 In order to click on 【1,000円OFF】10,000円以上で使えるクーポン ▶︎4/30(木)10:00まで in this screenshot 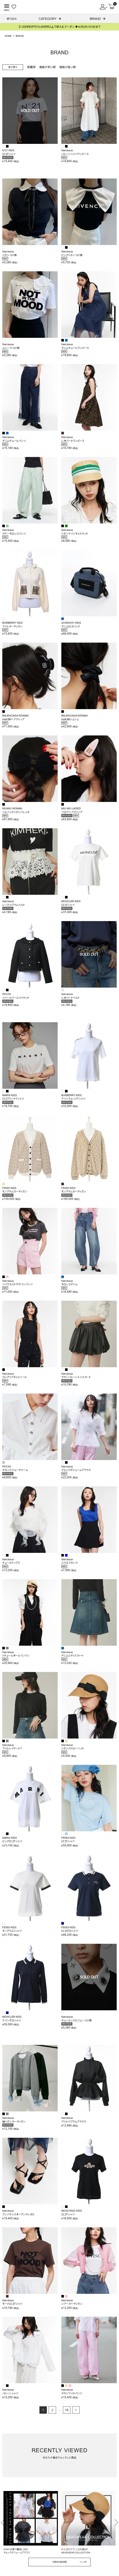, I will do `click(60, 26)`.